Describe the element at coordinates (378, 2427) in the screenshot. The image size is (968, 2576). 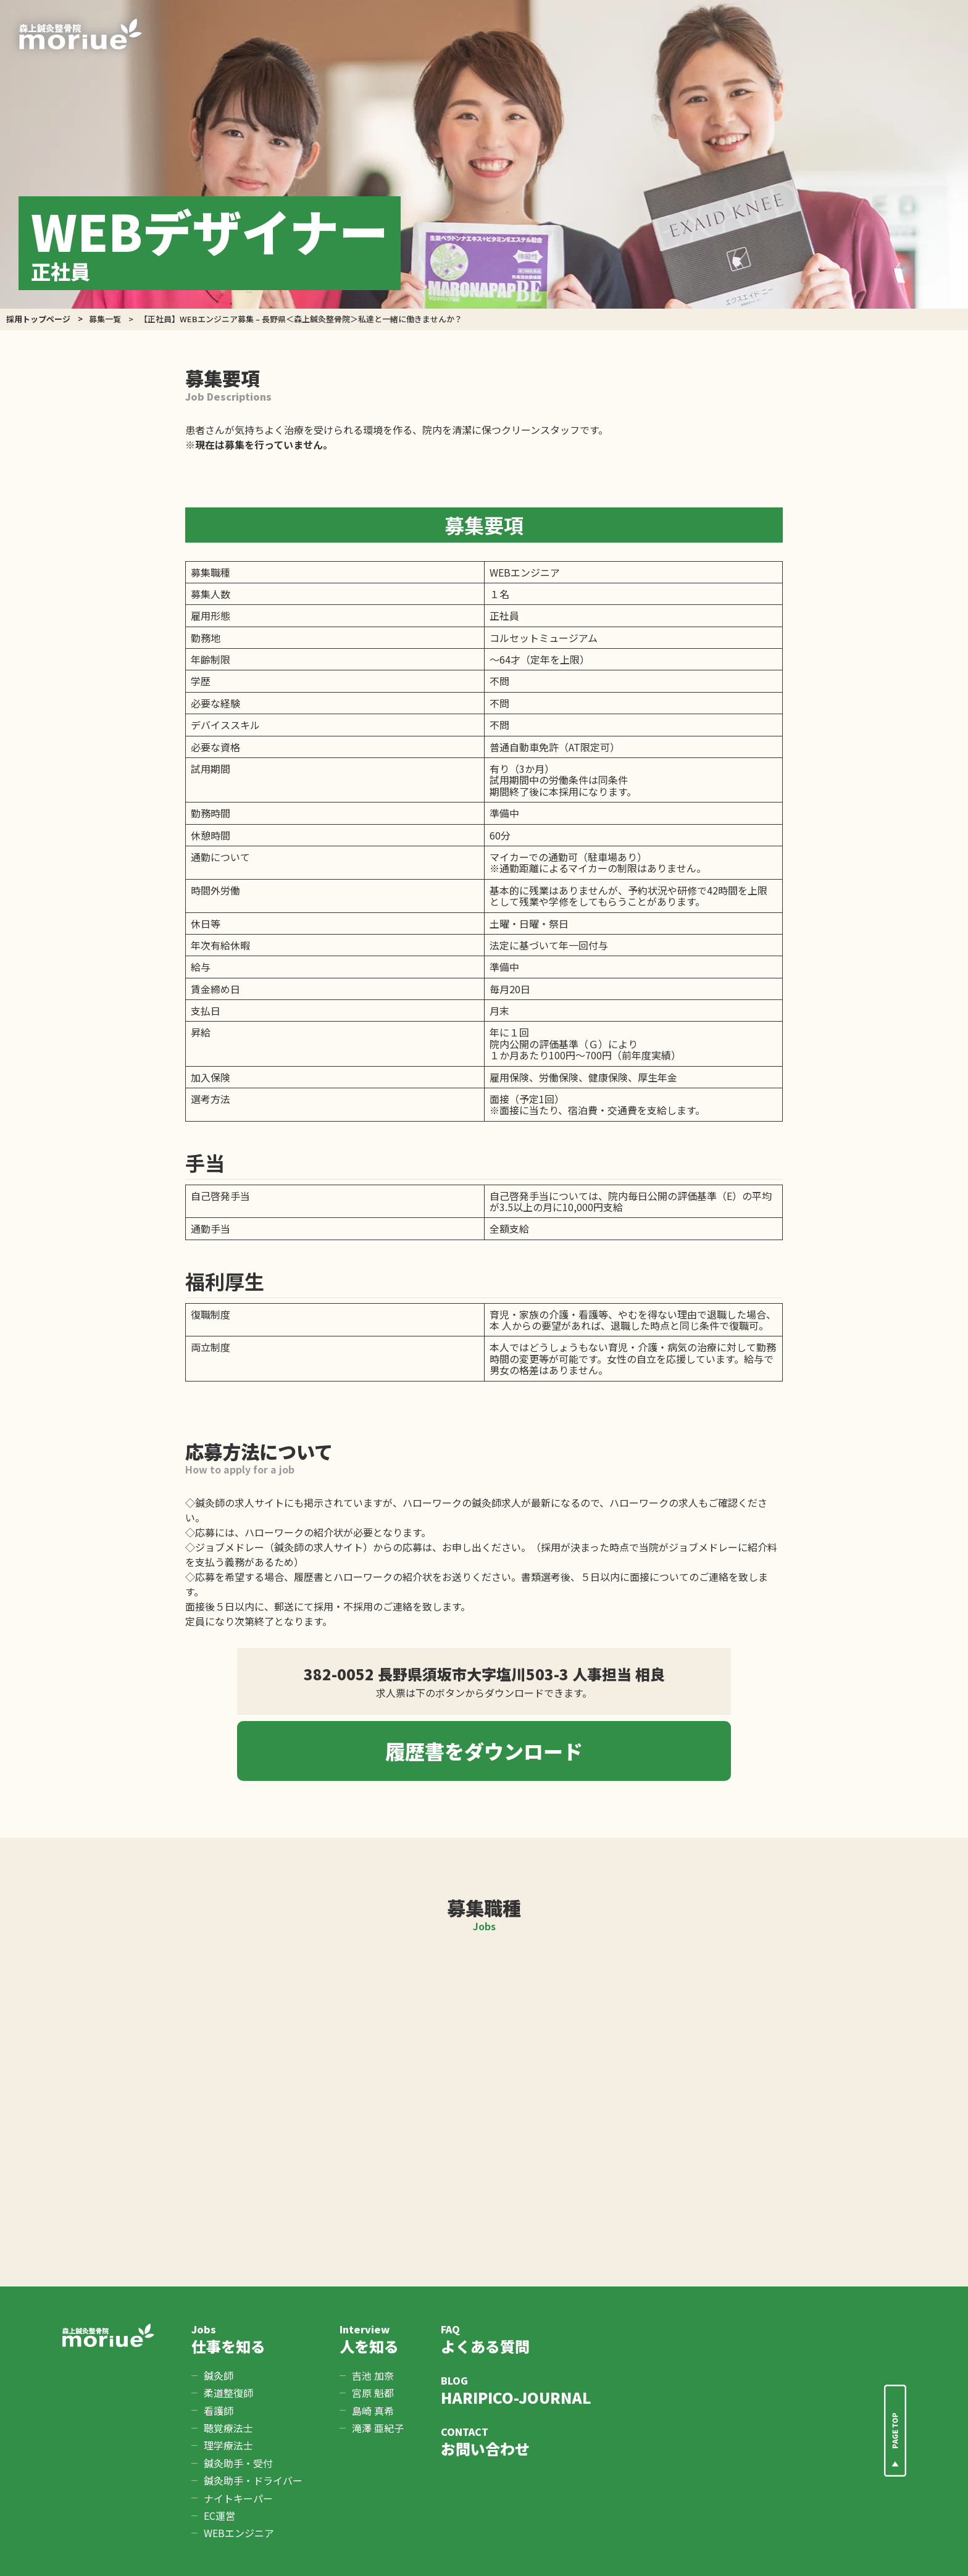
I see `滝澤 亜紀子` at that location.